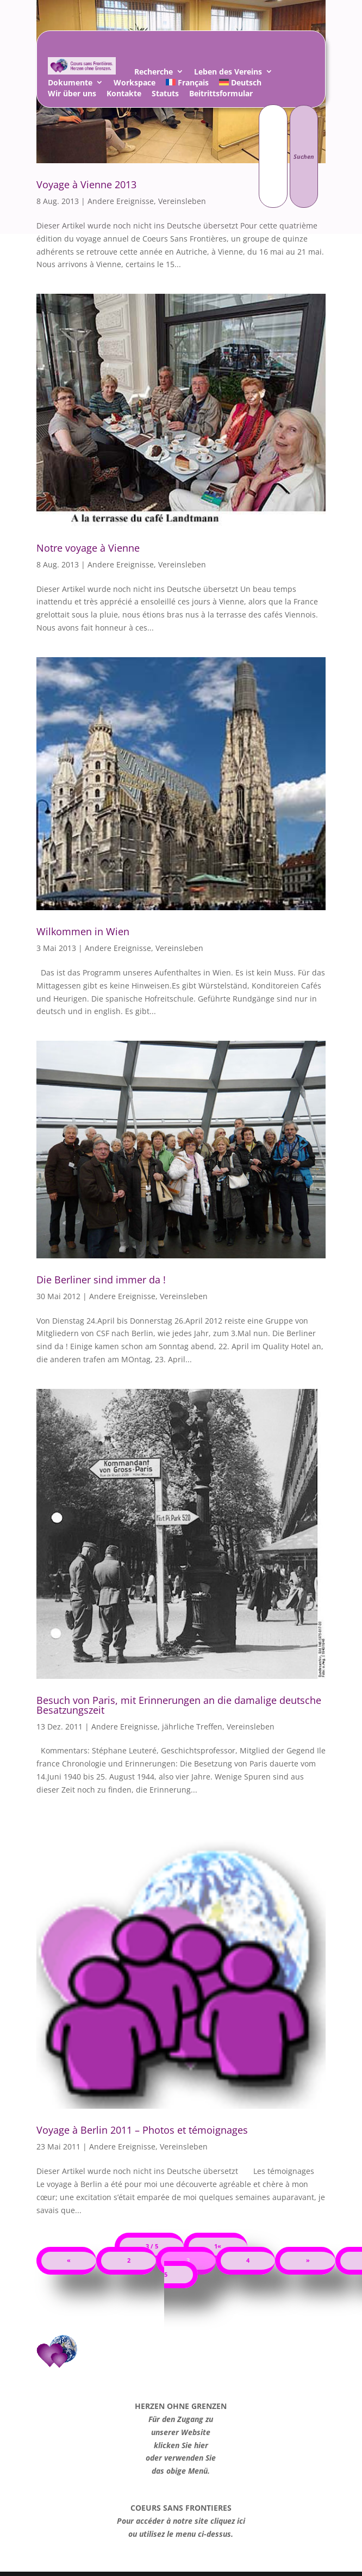  What do you see at coordinates (101, 1279) in the screenshot?
I see `Die Berliner sind immer da !` at bounding box center [101, 1279].